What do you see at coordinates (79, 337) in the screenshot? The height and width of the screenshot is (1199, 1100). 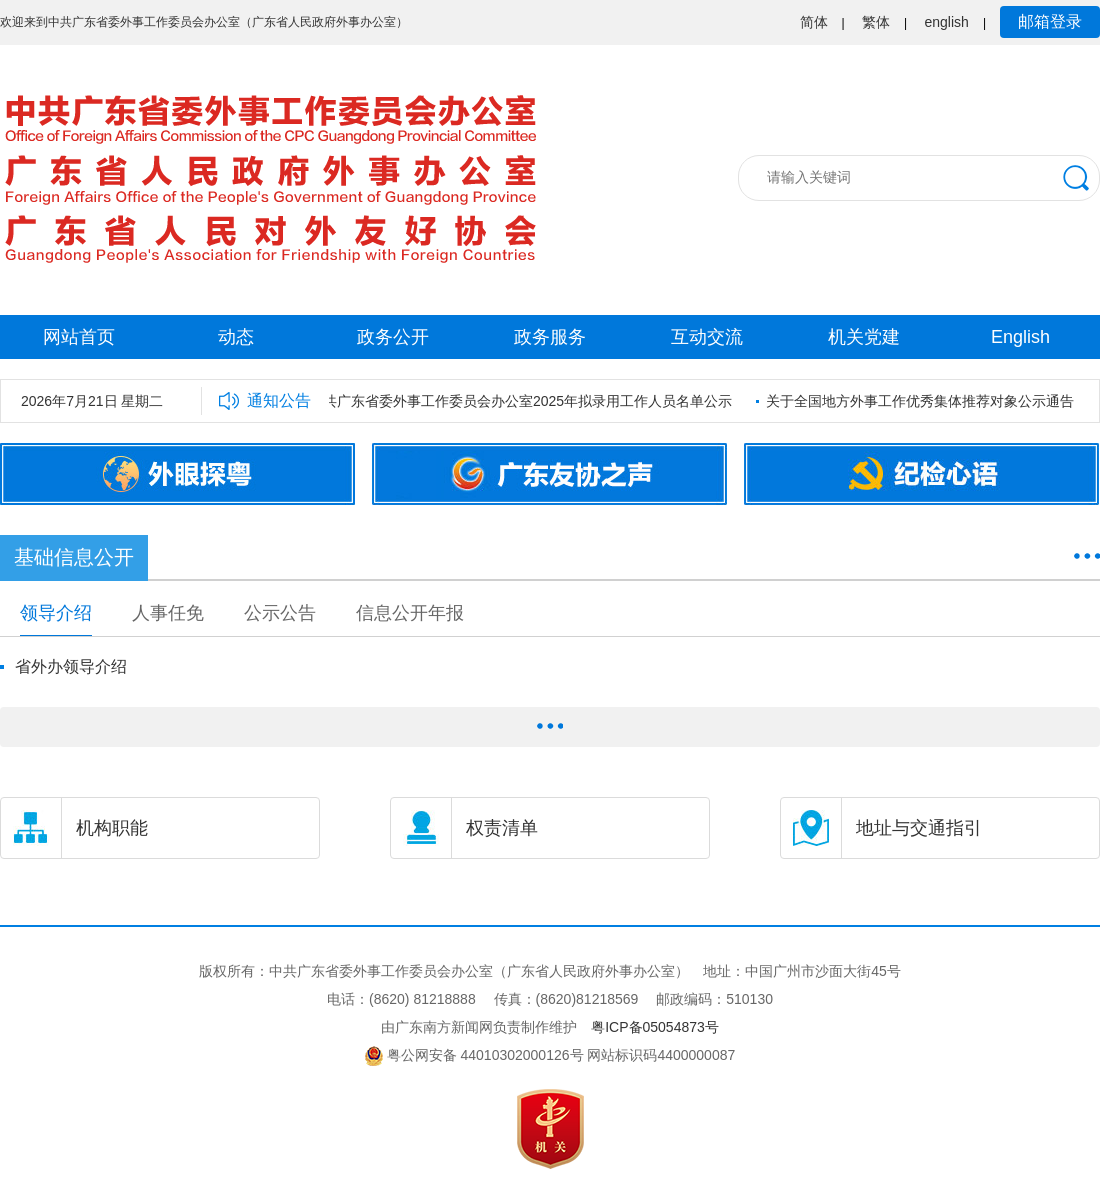 I see `网站首页` at bounding box center [79, 337].